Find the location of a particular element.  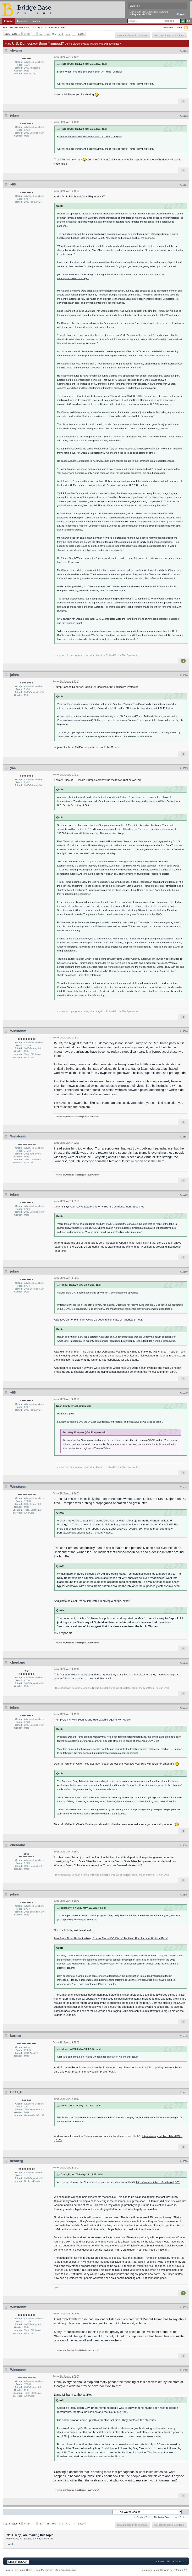

y66 is located at coordinates (13, 184).